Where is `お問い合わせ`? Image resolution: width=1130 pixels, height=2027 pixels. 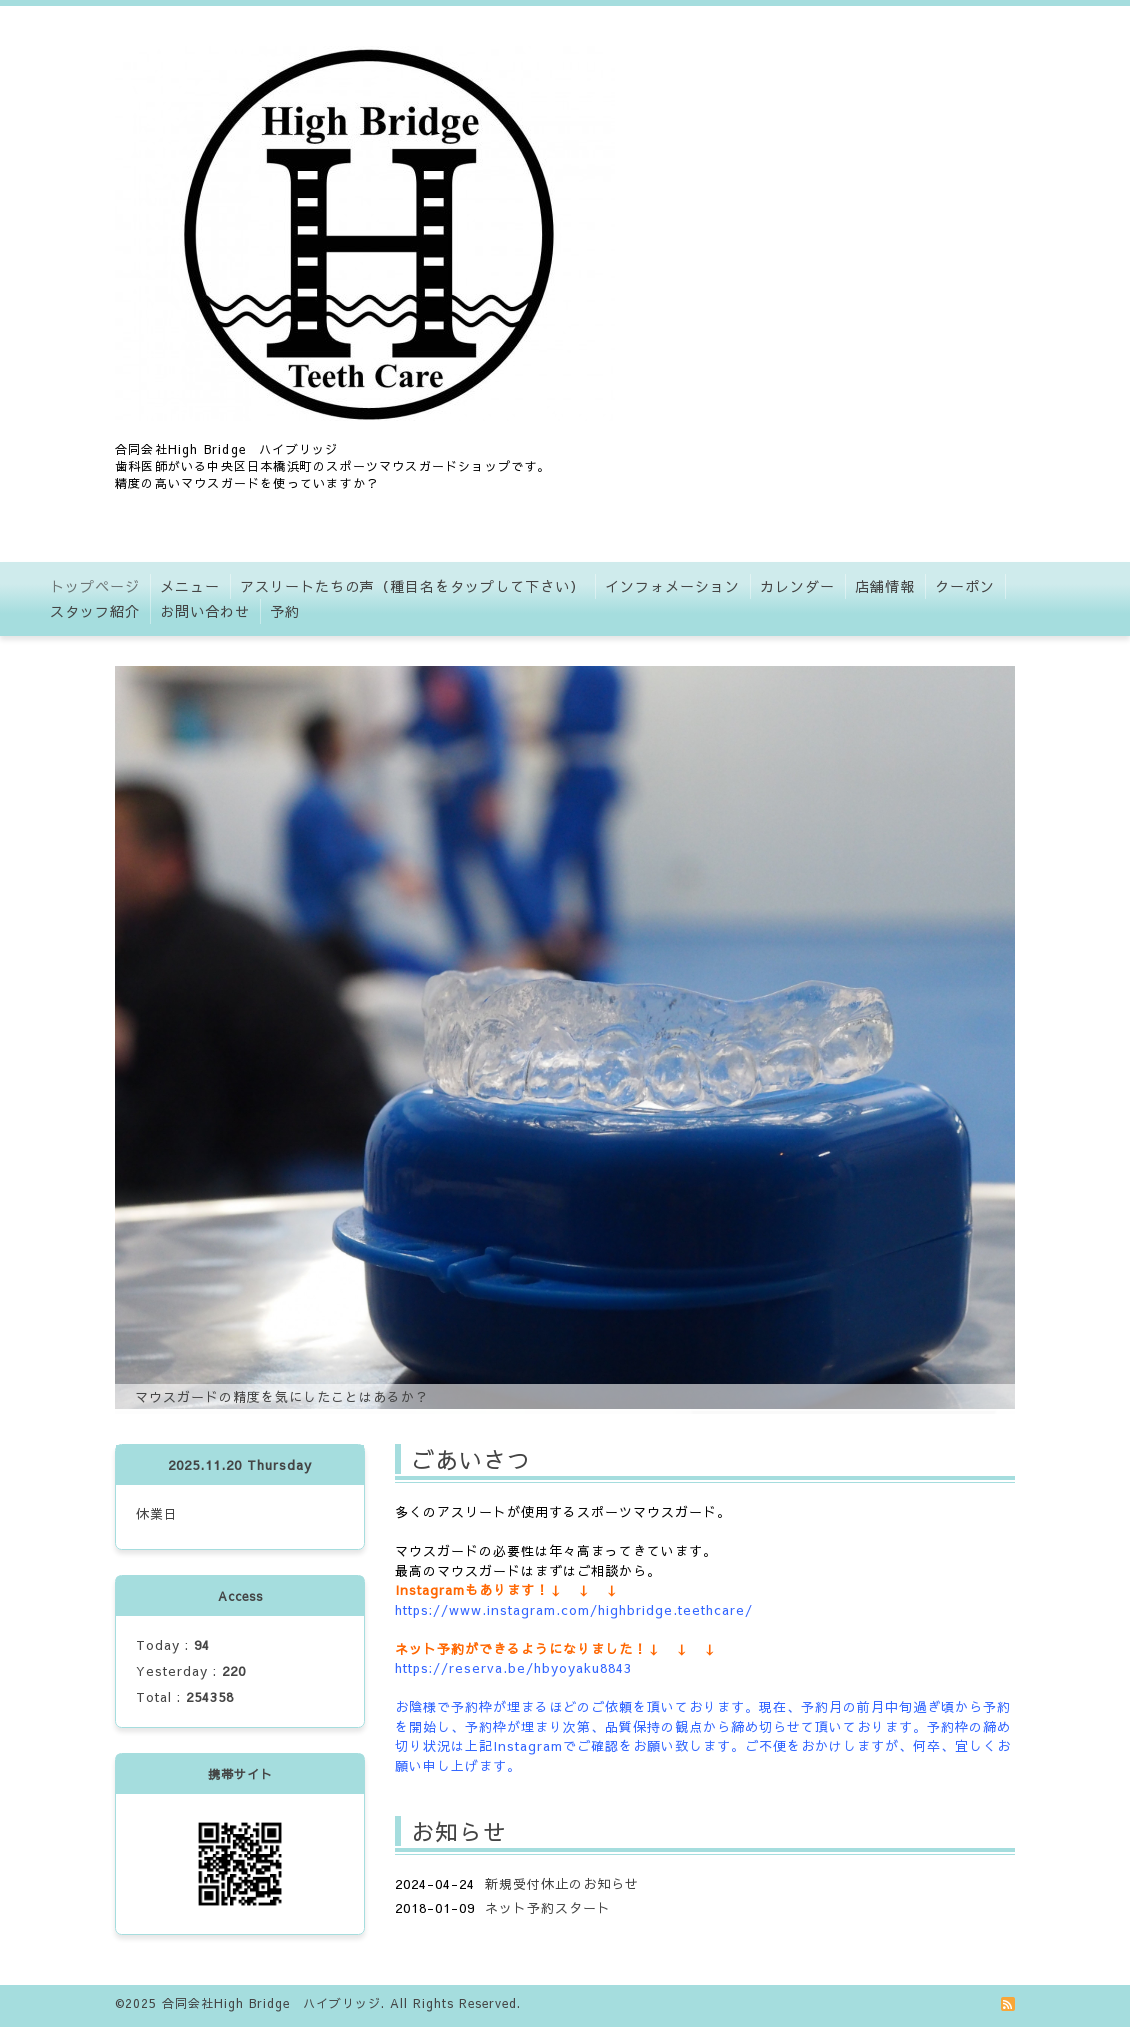 お問い合わせ is located at coordinates (205, 611).